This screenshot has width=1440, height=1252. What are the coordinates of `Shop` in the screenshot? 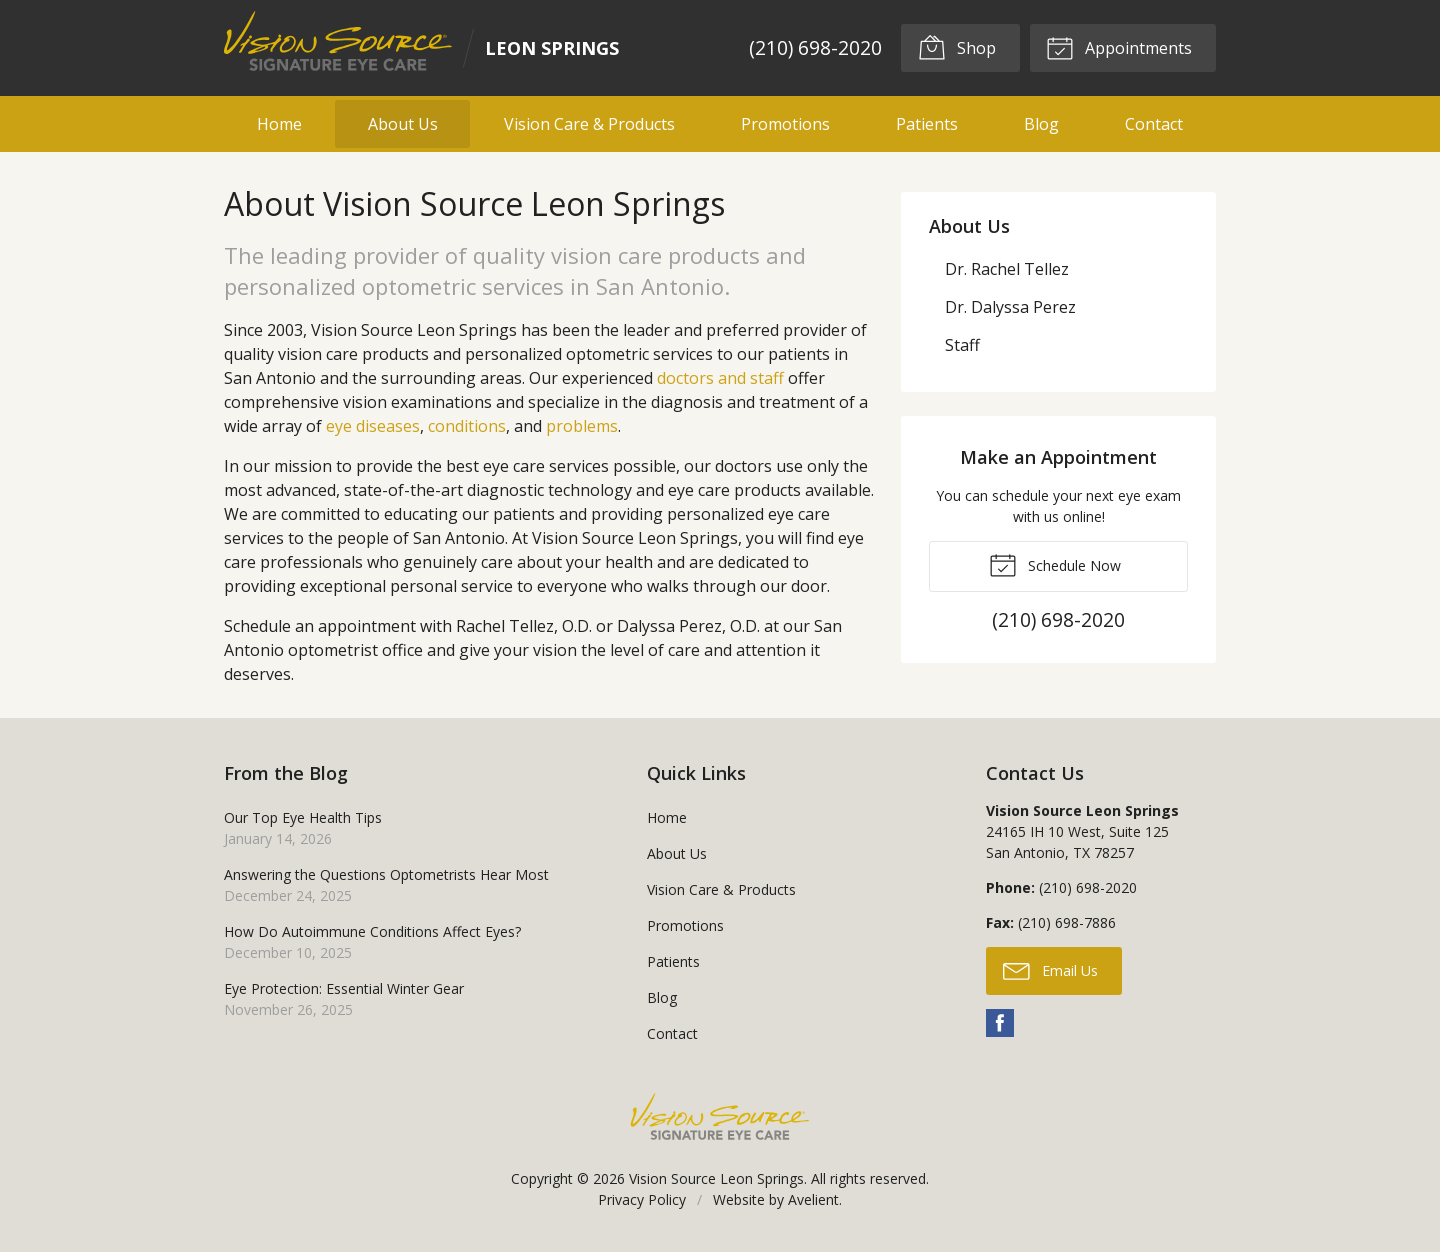 It's located at (956, 47).